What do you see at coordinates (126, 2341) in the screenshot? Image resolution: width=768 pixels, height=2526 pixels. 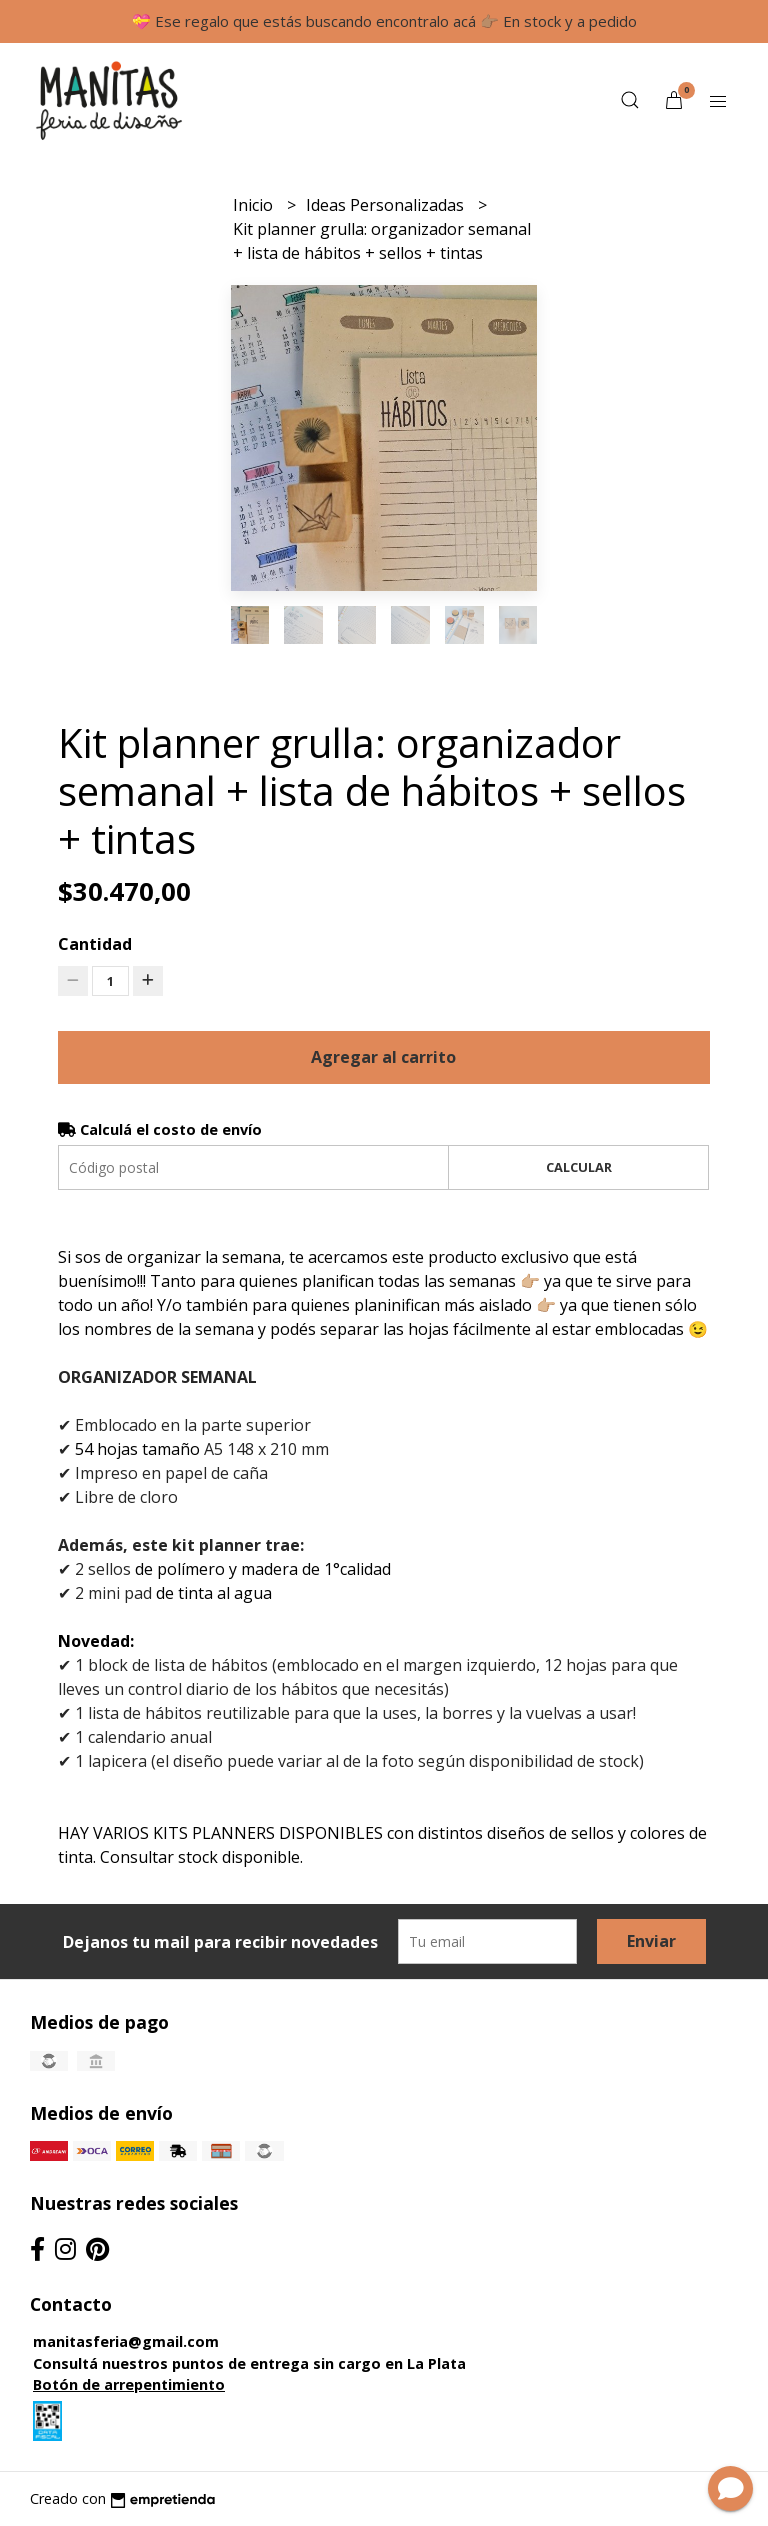 I see `manitasferia@gmail.com` at bounding box center [126, 2341].